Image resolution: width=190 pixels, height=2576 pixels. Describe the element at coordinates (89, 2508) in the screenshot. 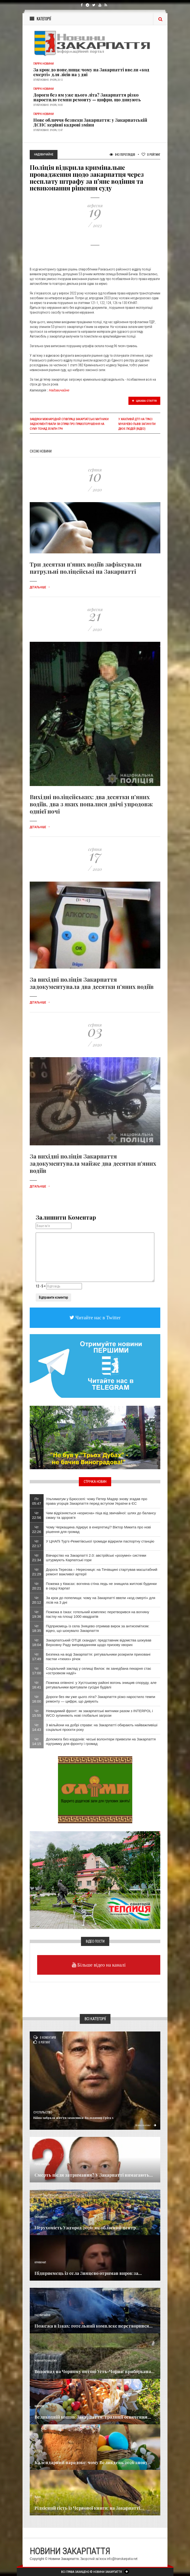

I see `Рідкісний гість із Червоної книги: на Закарпатті...` at that location.